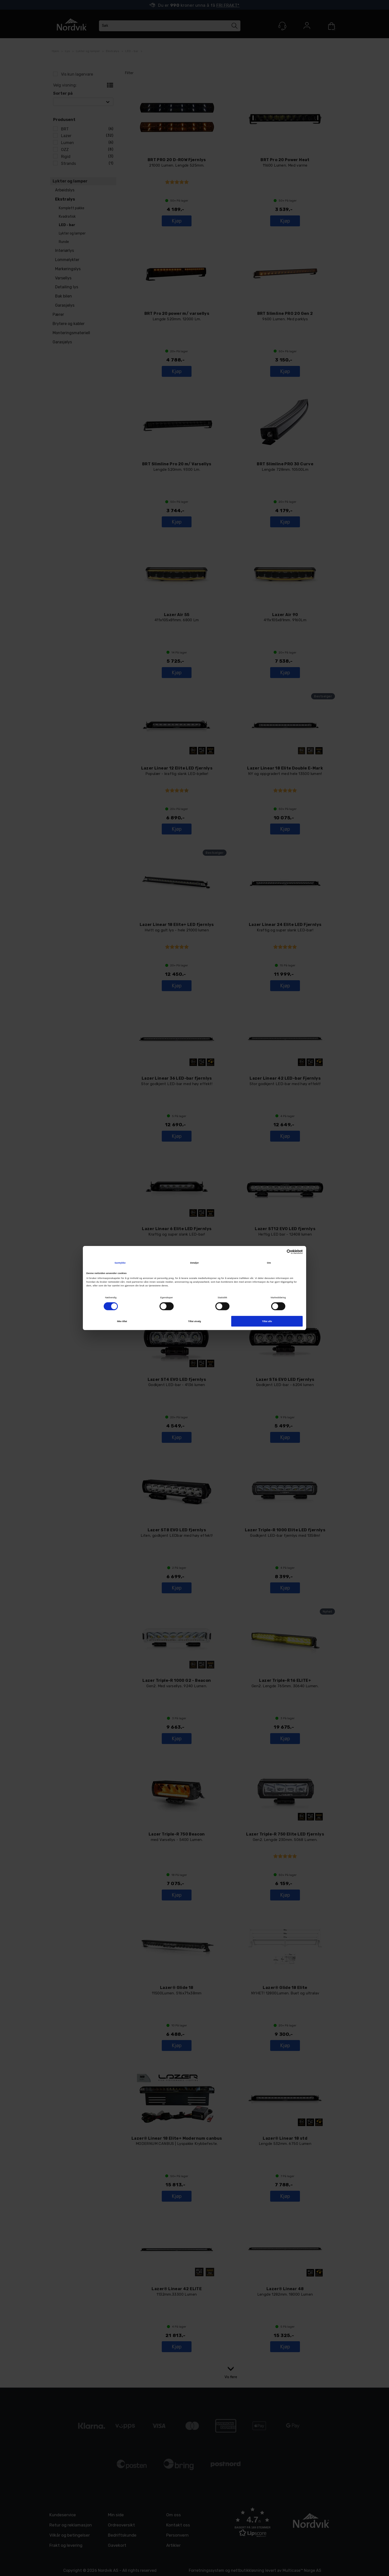  I want to click on Bedriftskunde, so click(122, 2535).